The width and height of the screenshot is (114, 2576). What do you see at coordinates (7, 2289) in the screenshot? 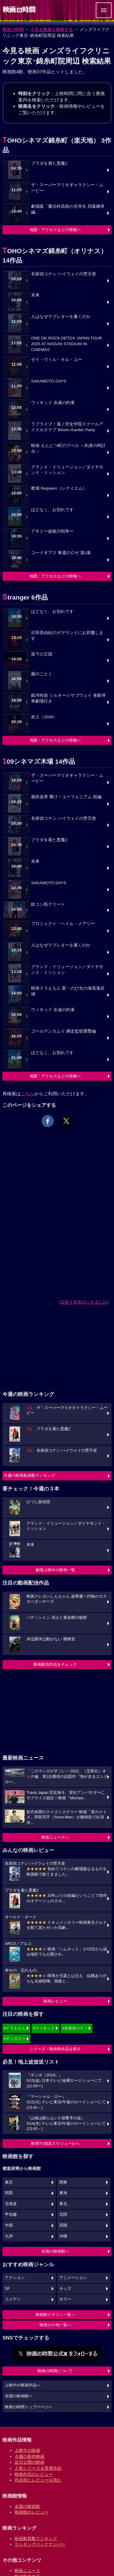
I see `SF` at bounding box center [7, 2289].